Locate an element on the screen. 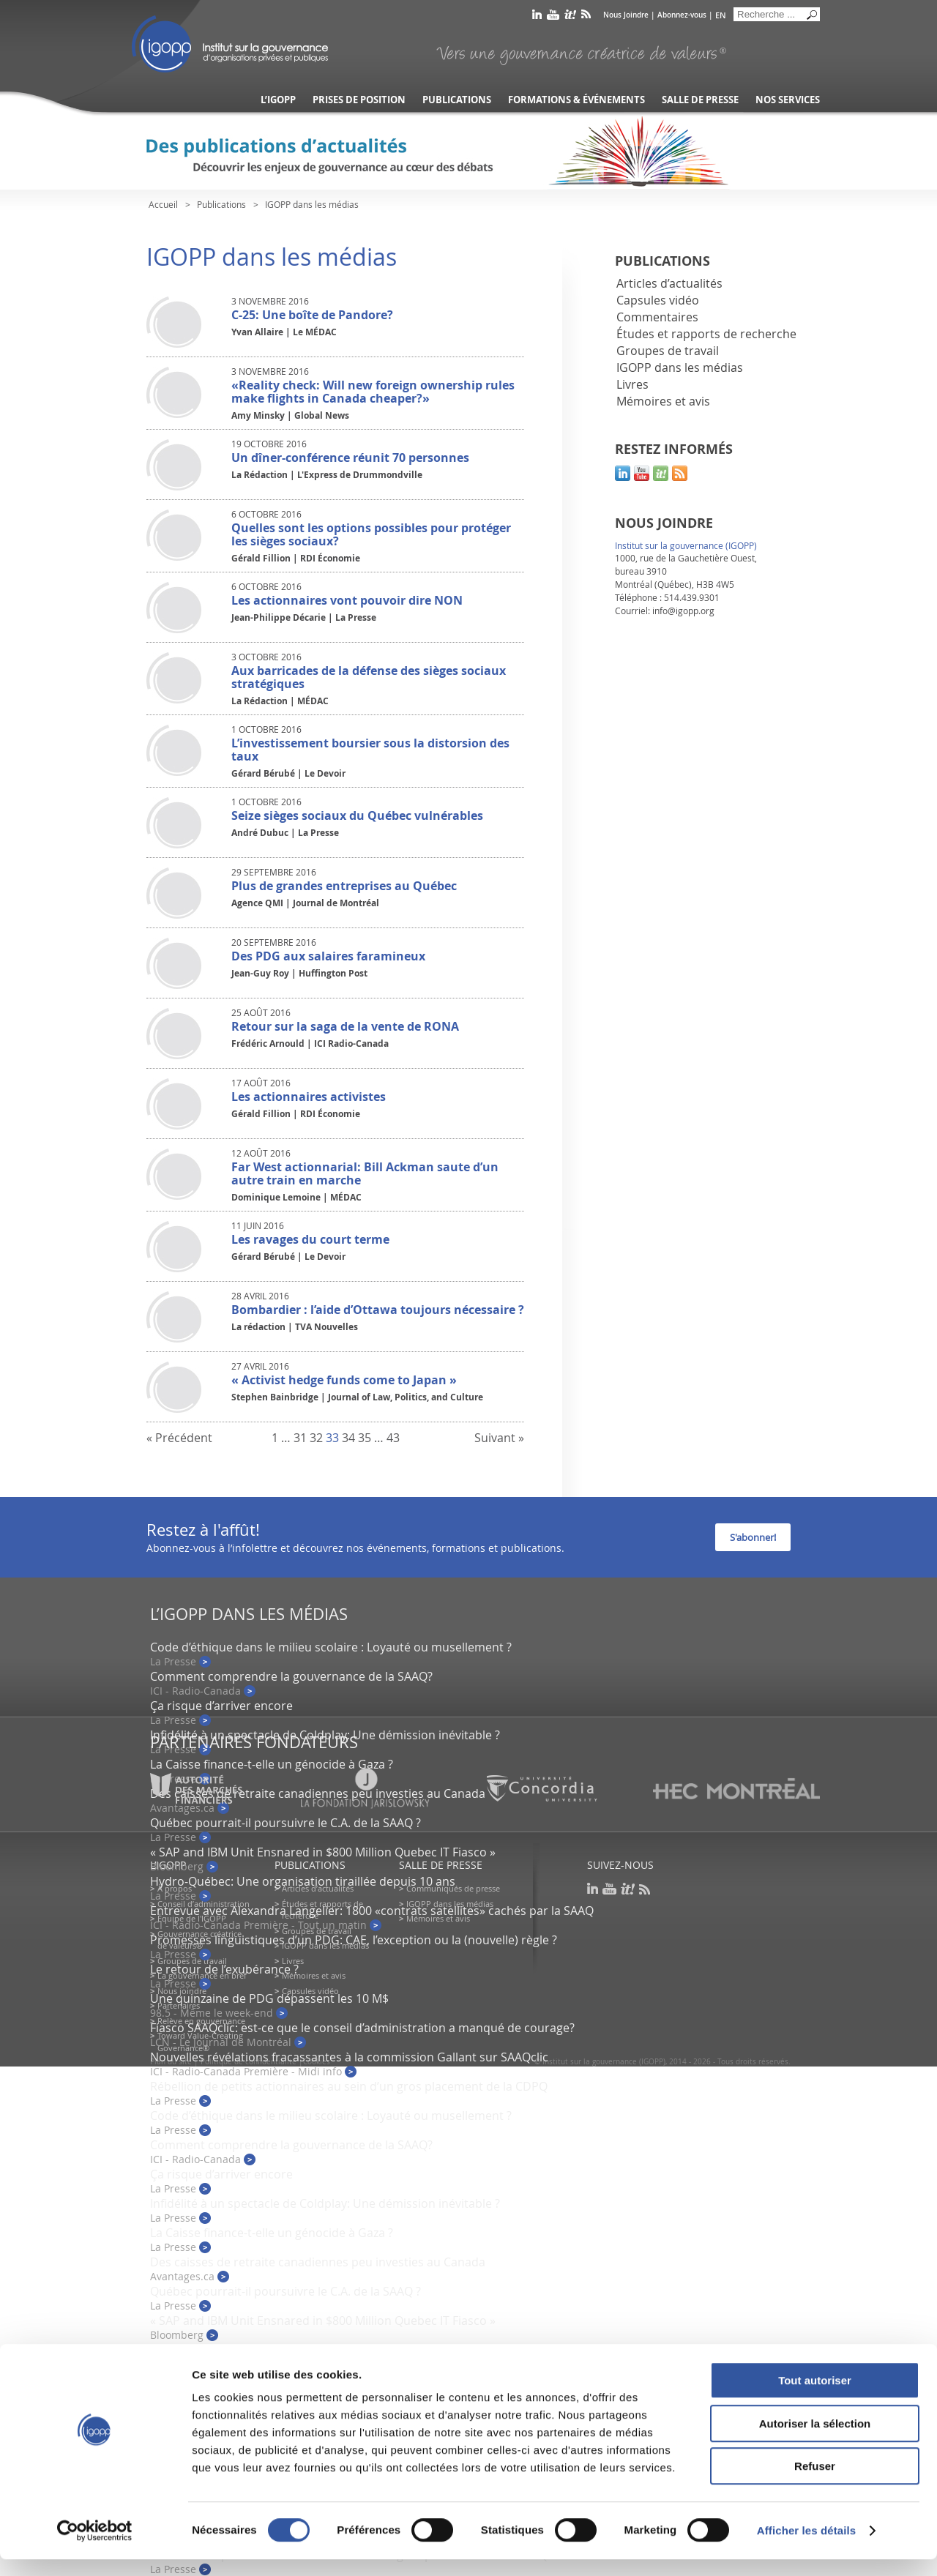 The height and width of the screenshot is (2576, 937). Autoriser la sélection is located at coordinates (815, 2440).